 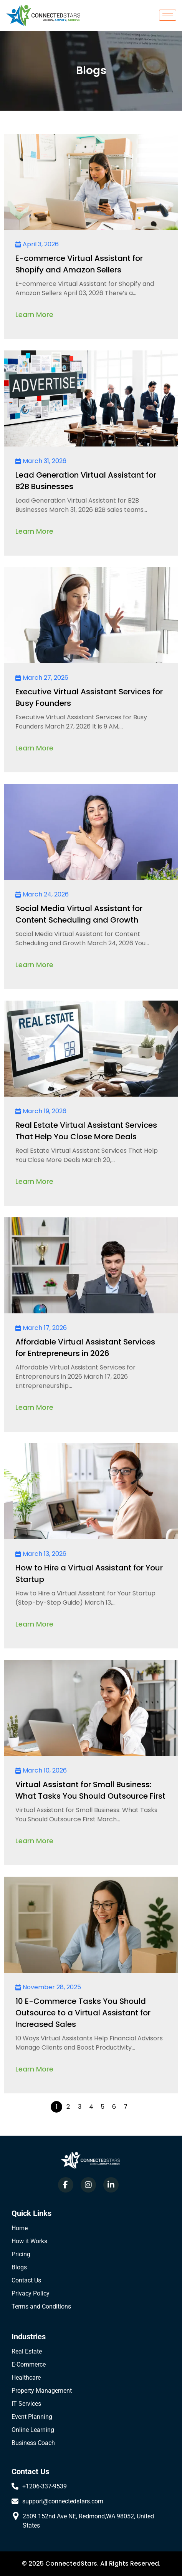 What do you see at coordinates (41, 2306) in the screenshot?
I see `Terms and Conditions` at bounding box center [41, 2306].